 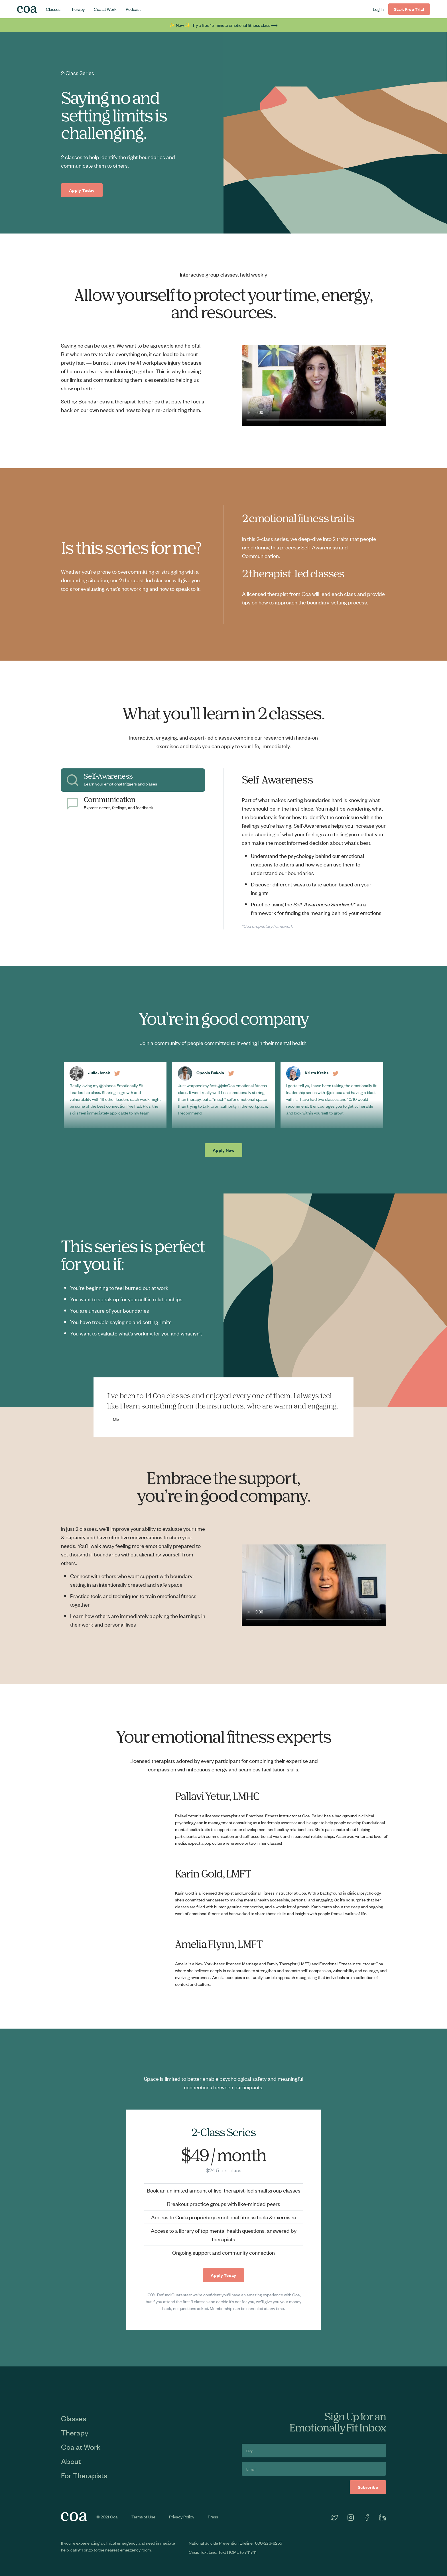 I want to click on 800-273-8255, so click(x=268, y=2543).